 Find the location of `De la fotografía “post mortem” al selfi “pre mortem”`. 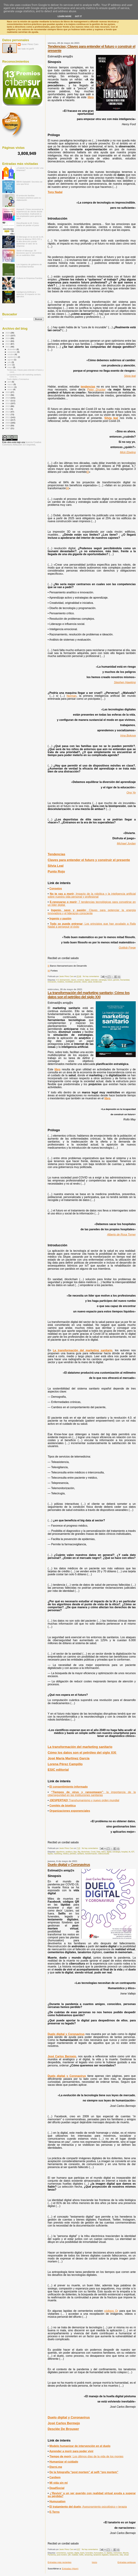

De la fotografía “post mortem” al selfi “pre mortem” is located at coordinates (83, 2472).